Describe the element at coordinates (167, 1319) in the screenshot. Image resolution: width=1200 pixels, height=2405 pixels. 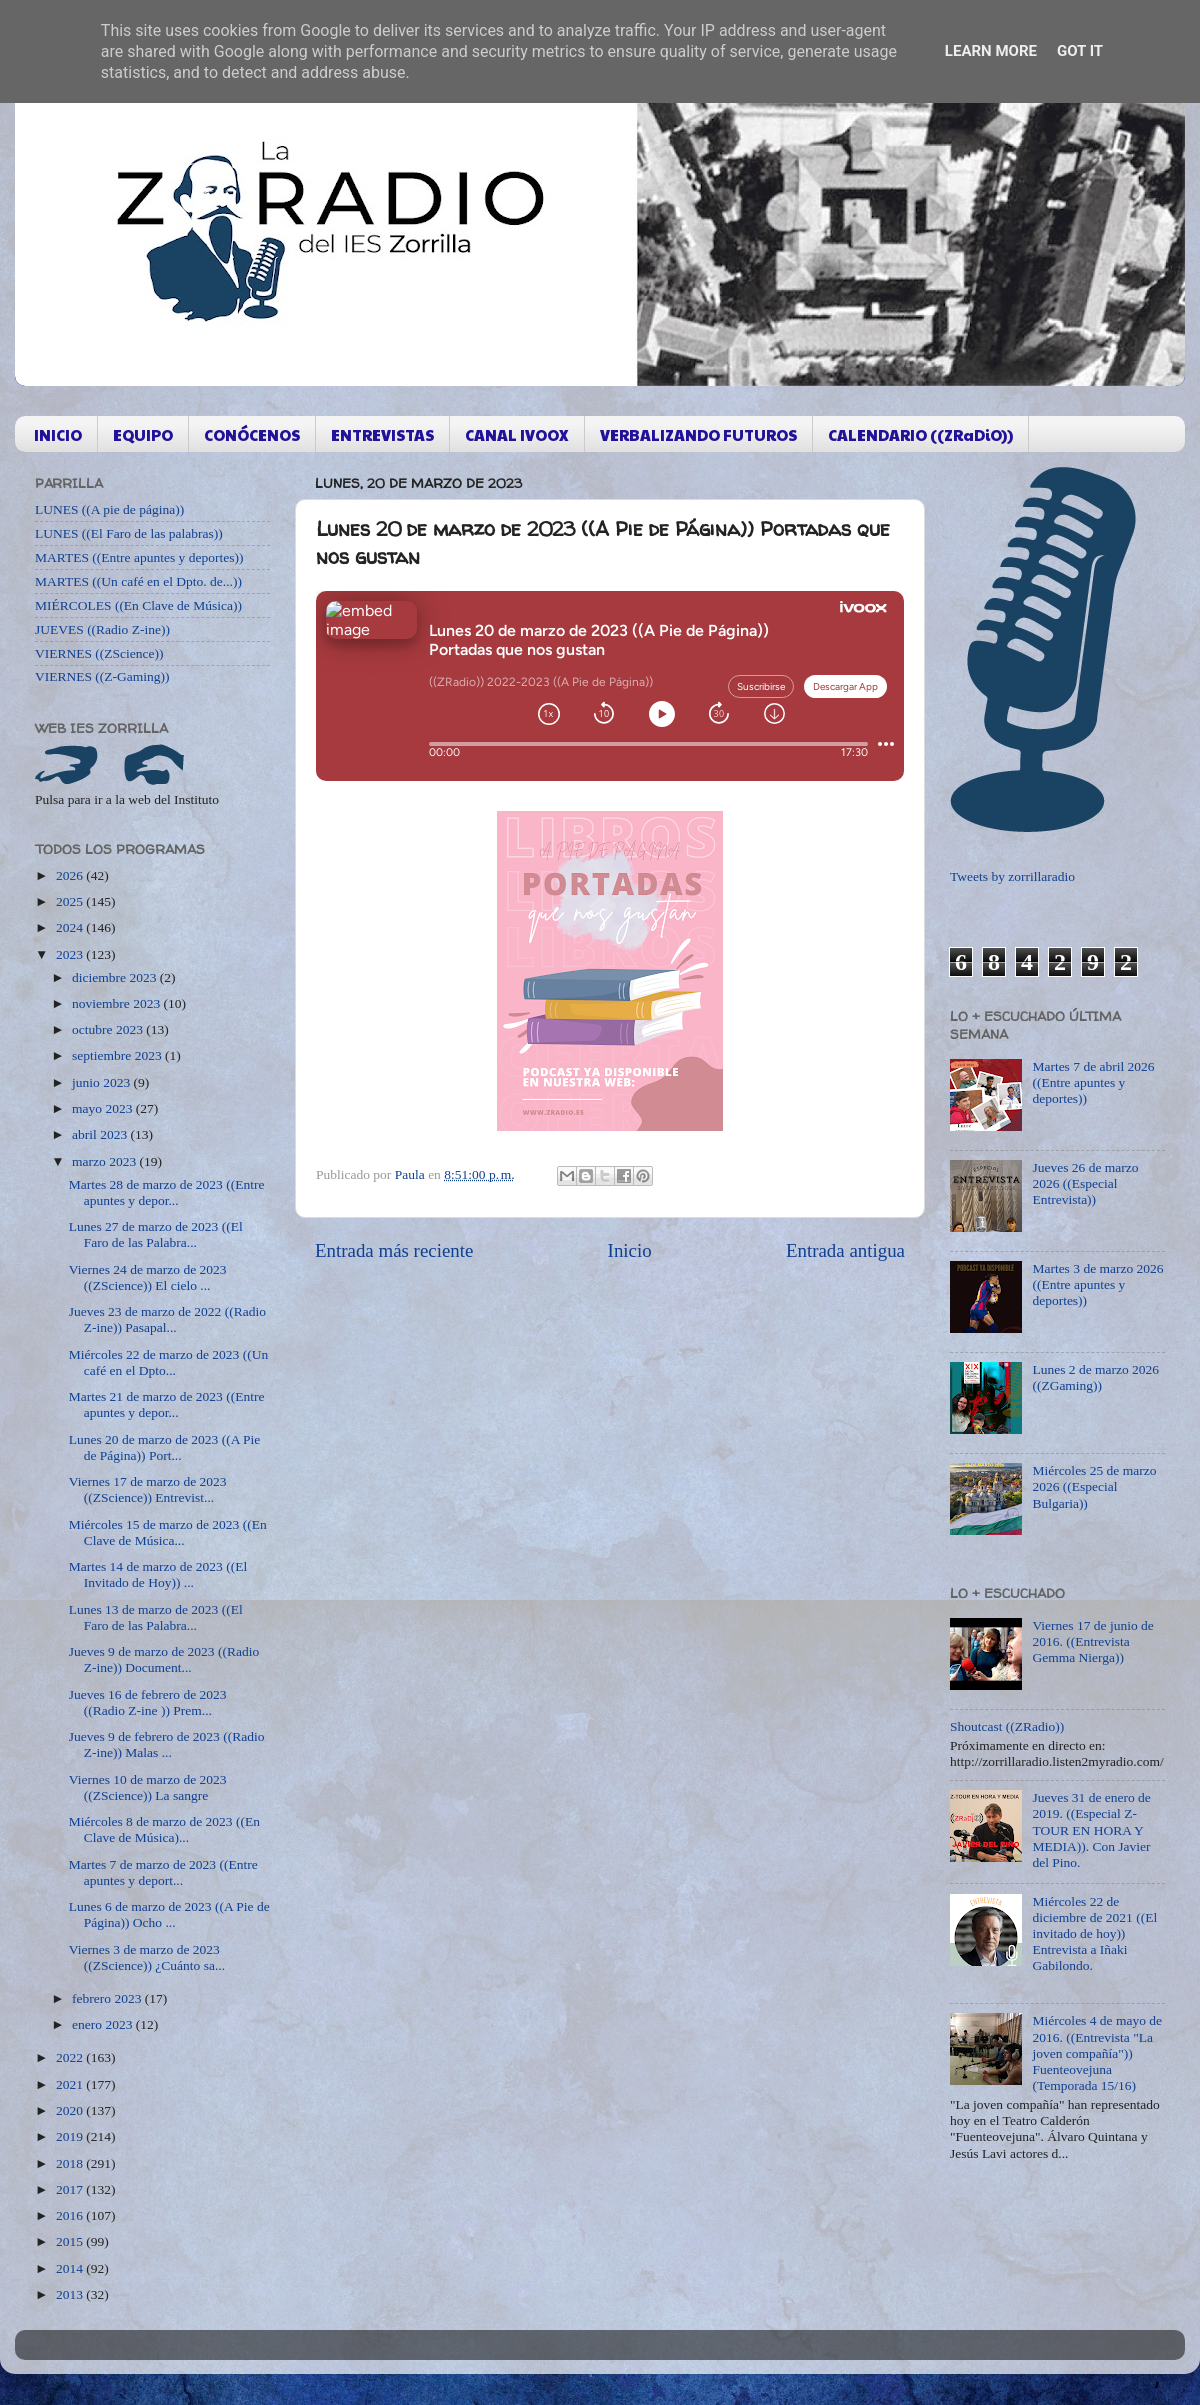
I see `Jueves 23 de marzo de 2022 ((Radio Z-ine)) Pasapal...` at that location.